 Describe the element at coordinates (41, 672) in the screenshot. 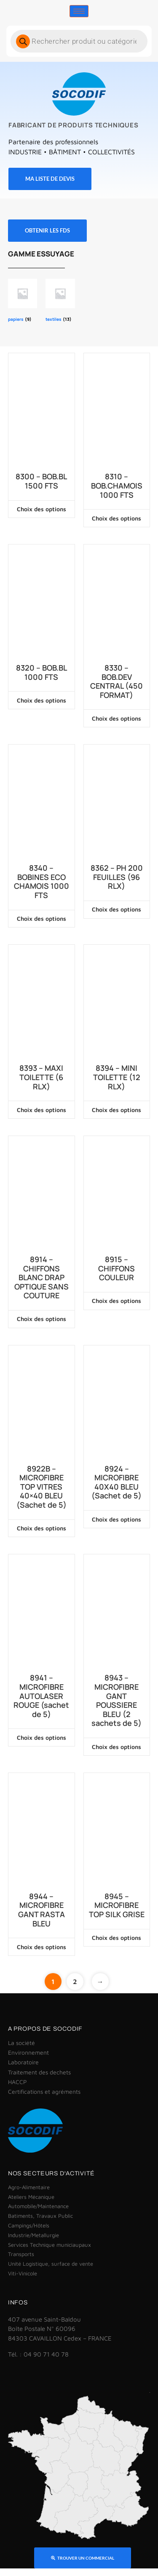

I see `8320 – BOB.BL 1000 FTS` at that location.